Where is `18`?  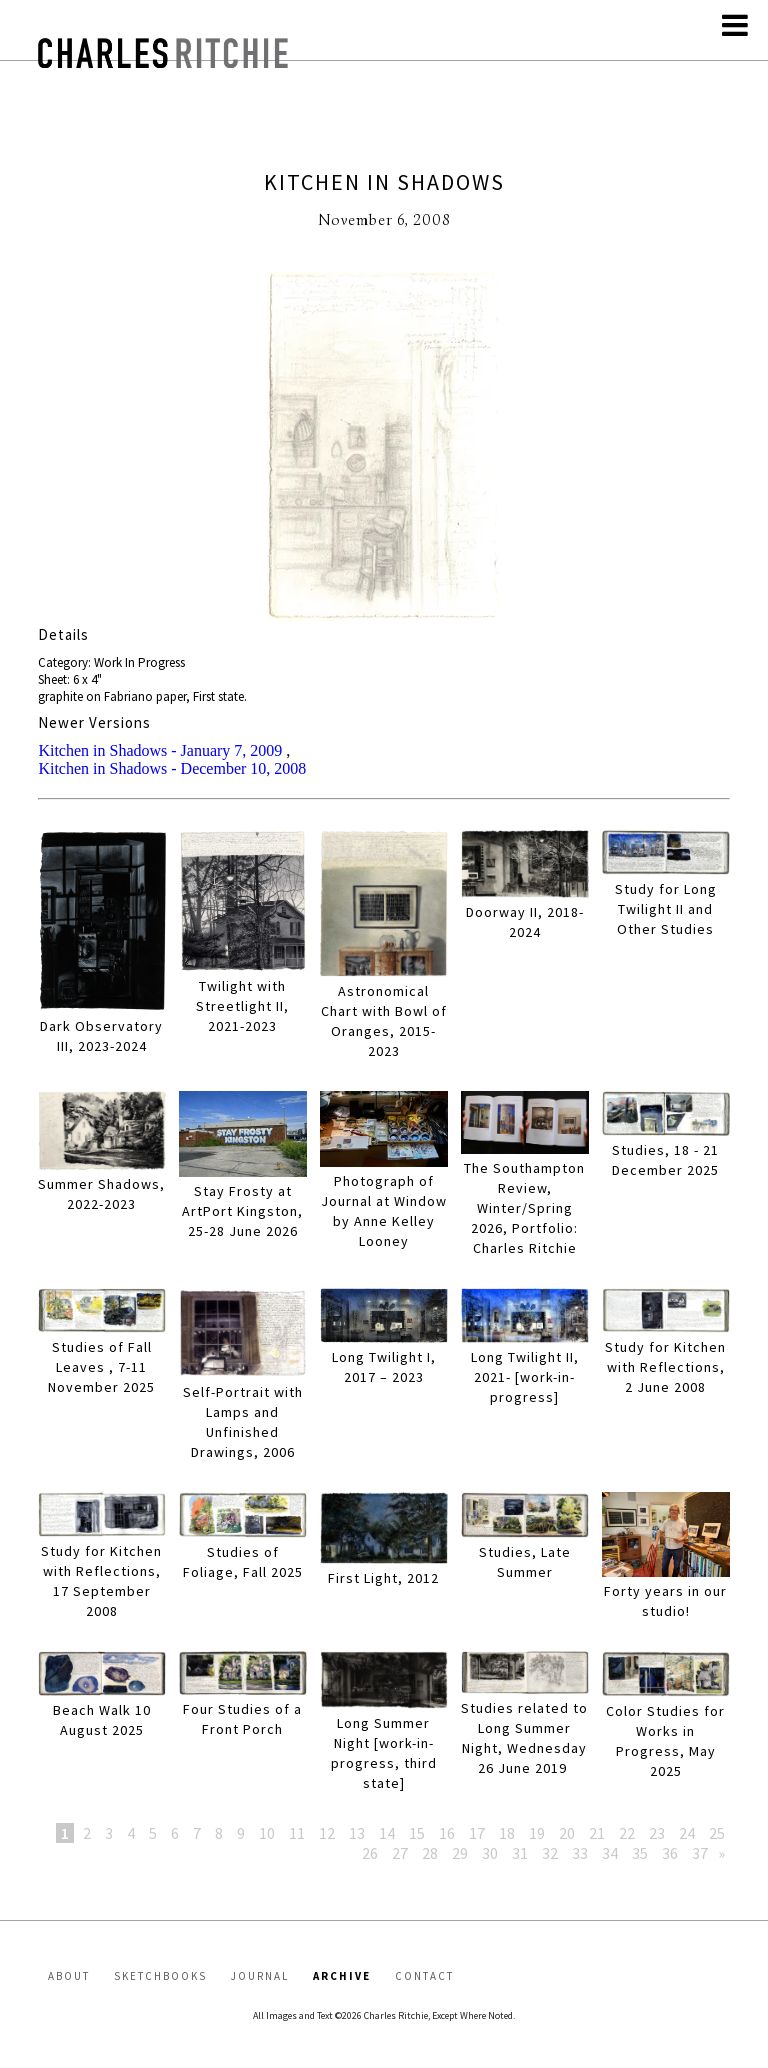 18 is located at coordinates (507, 1833).